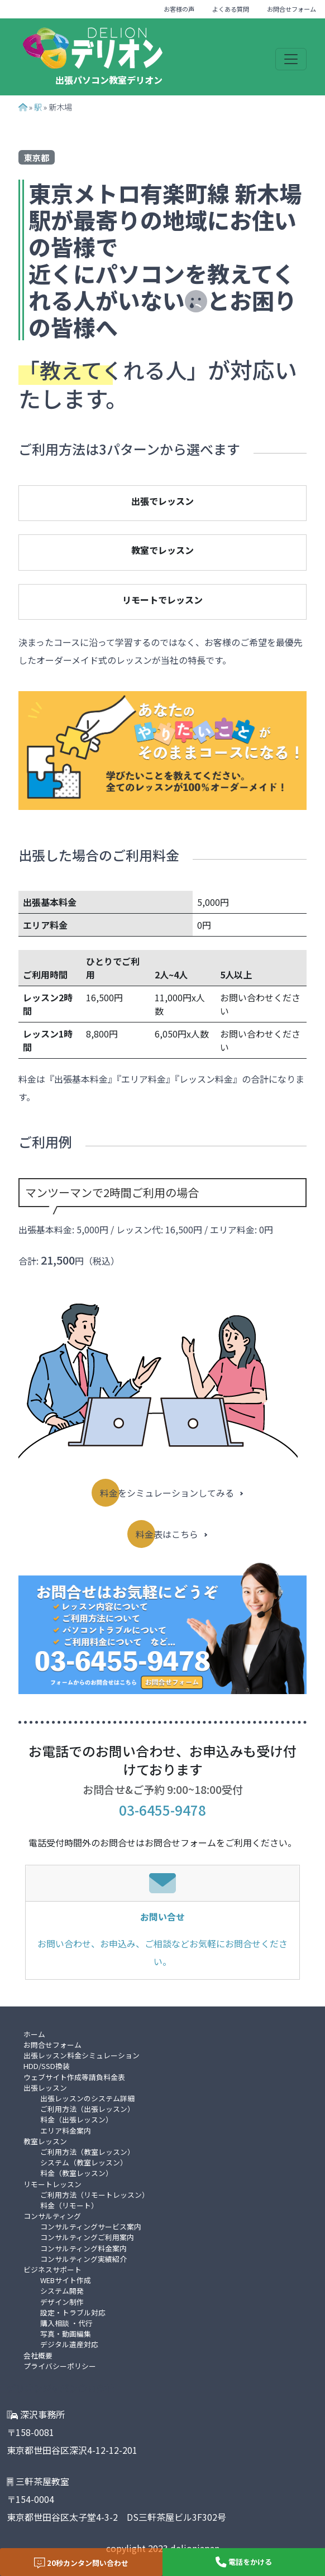  I want to click on コンサルティングご利用案内, so click(87, 2237).